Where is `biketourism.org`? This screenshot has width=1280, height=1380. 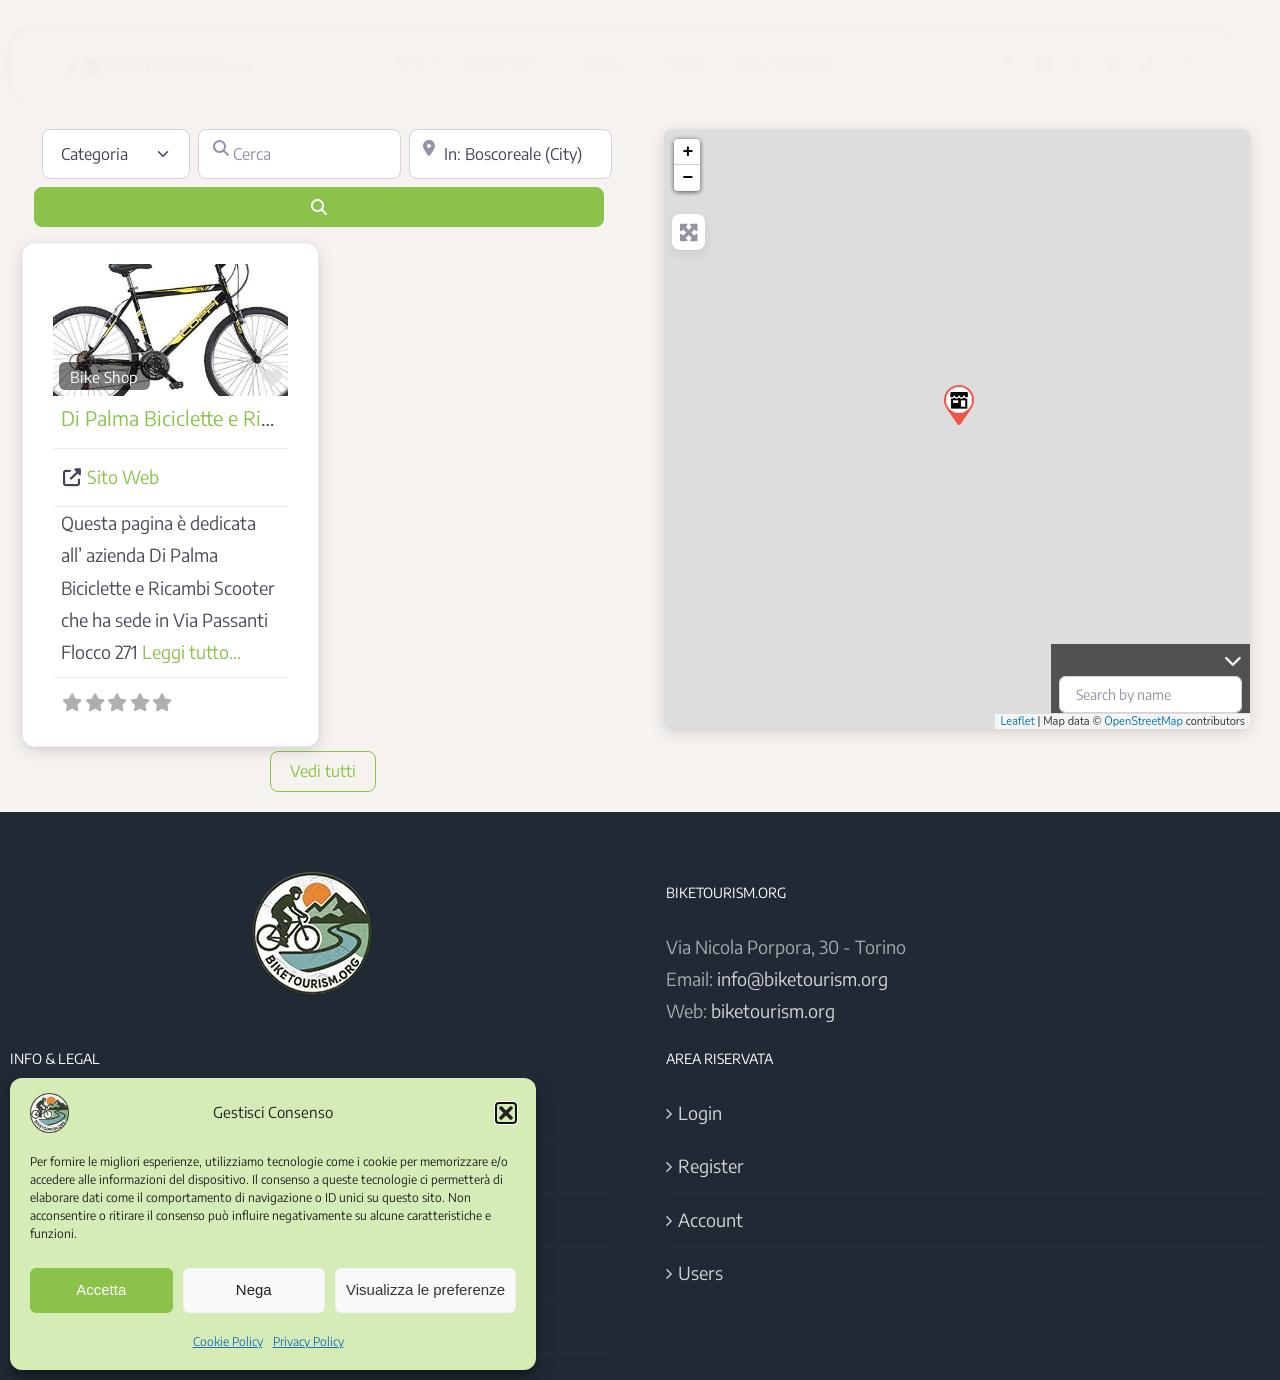 biketourism.org is located at coordinates (773, 1010).